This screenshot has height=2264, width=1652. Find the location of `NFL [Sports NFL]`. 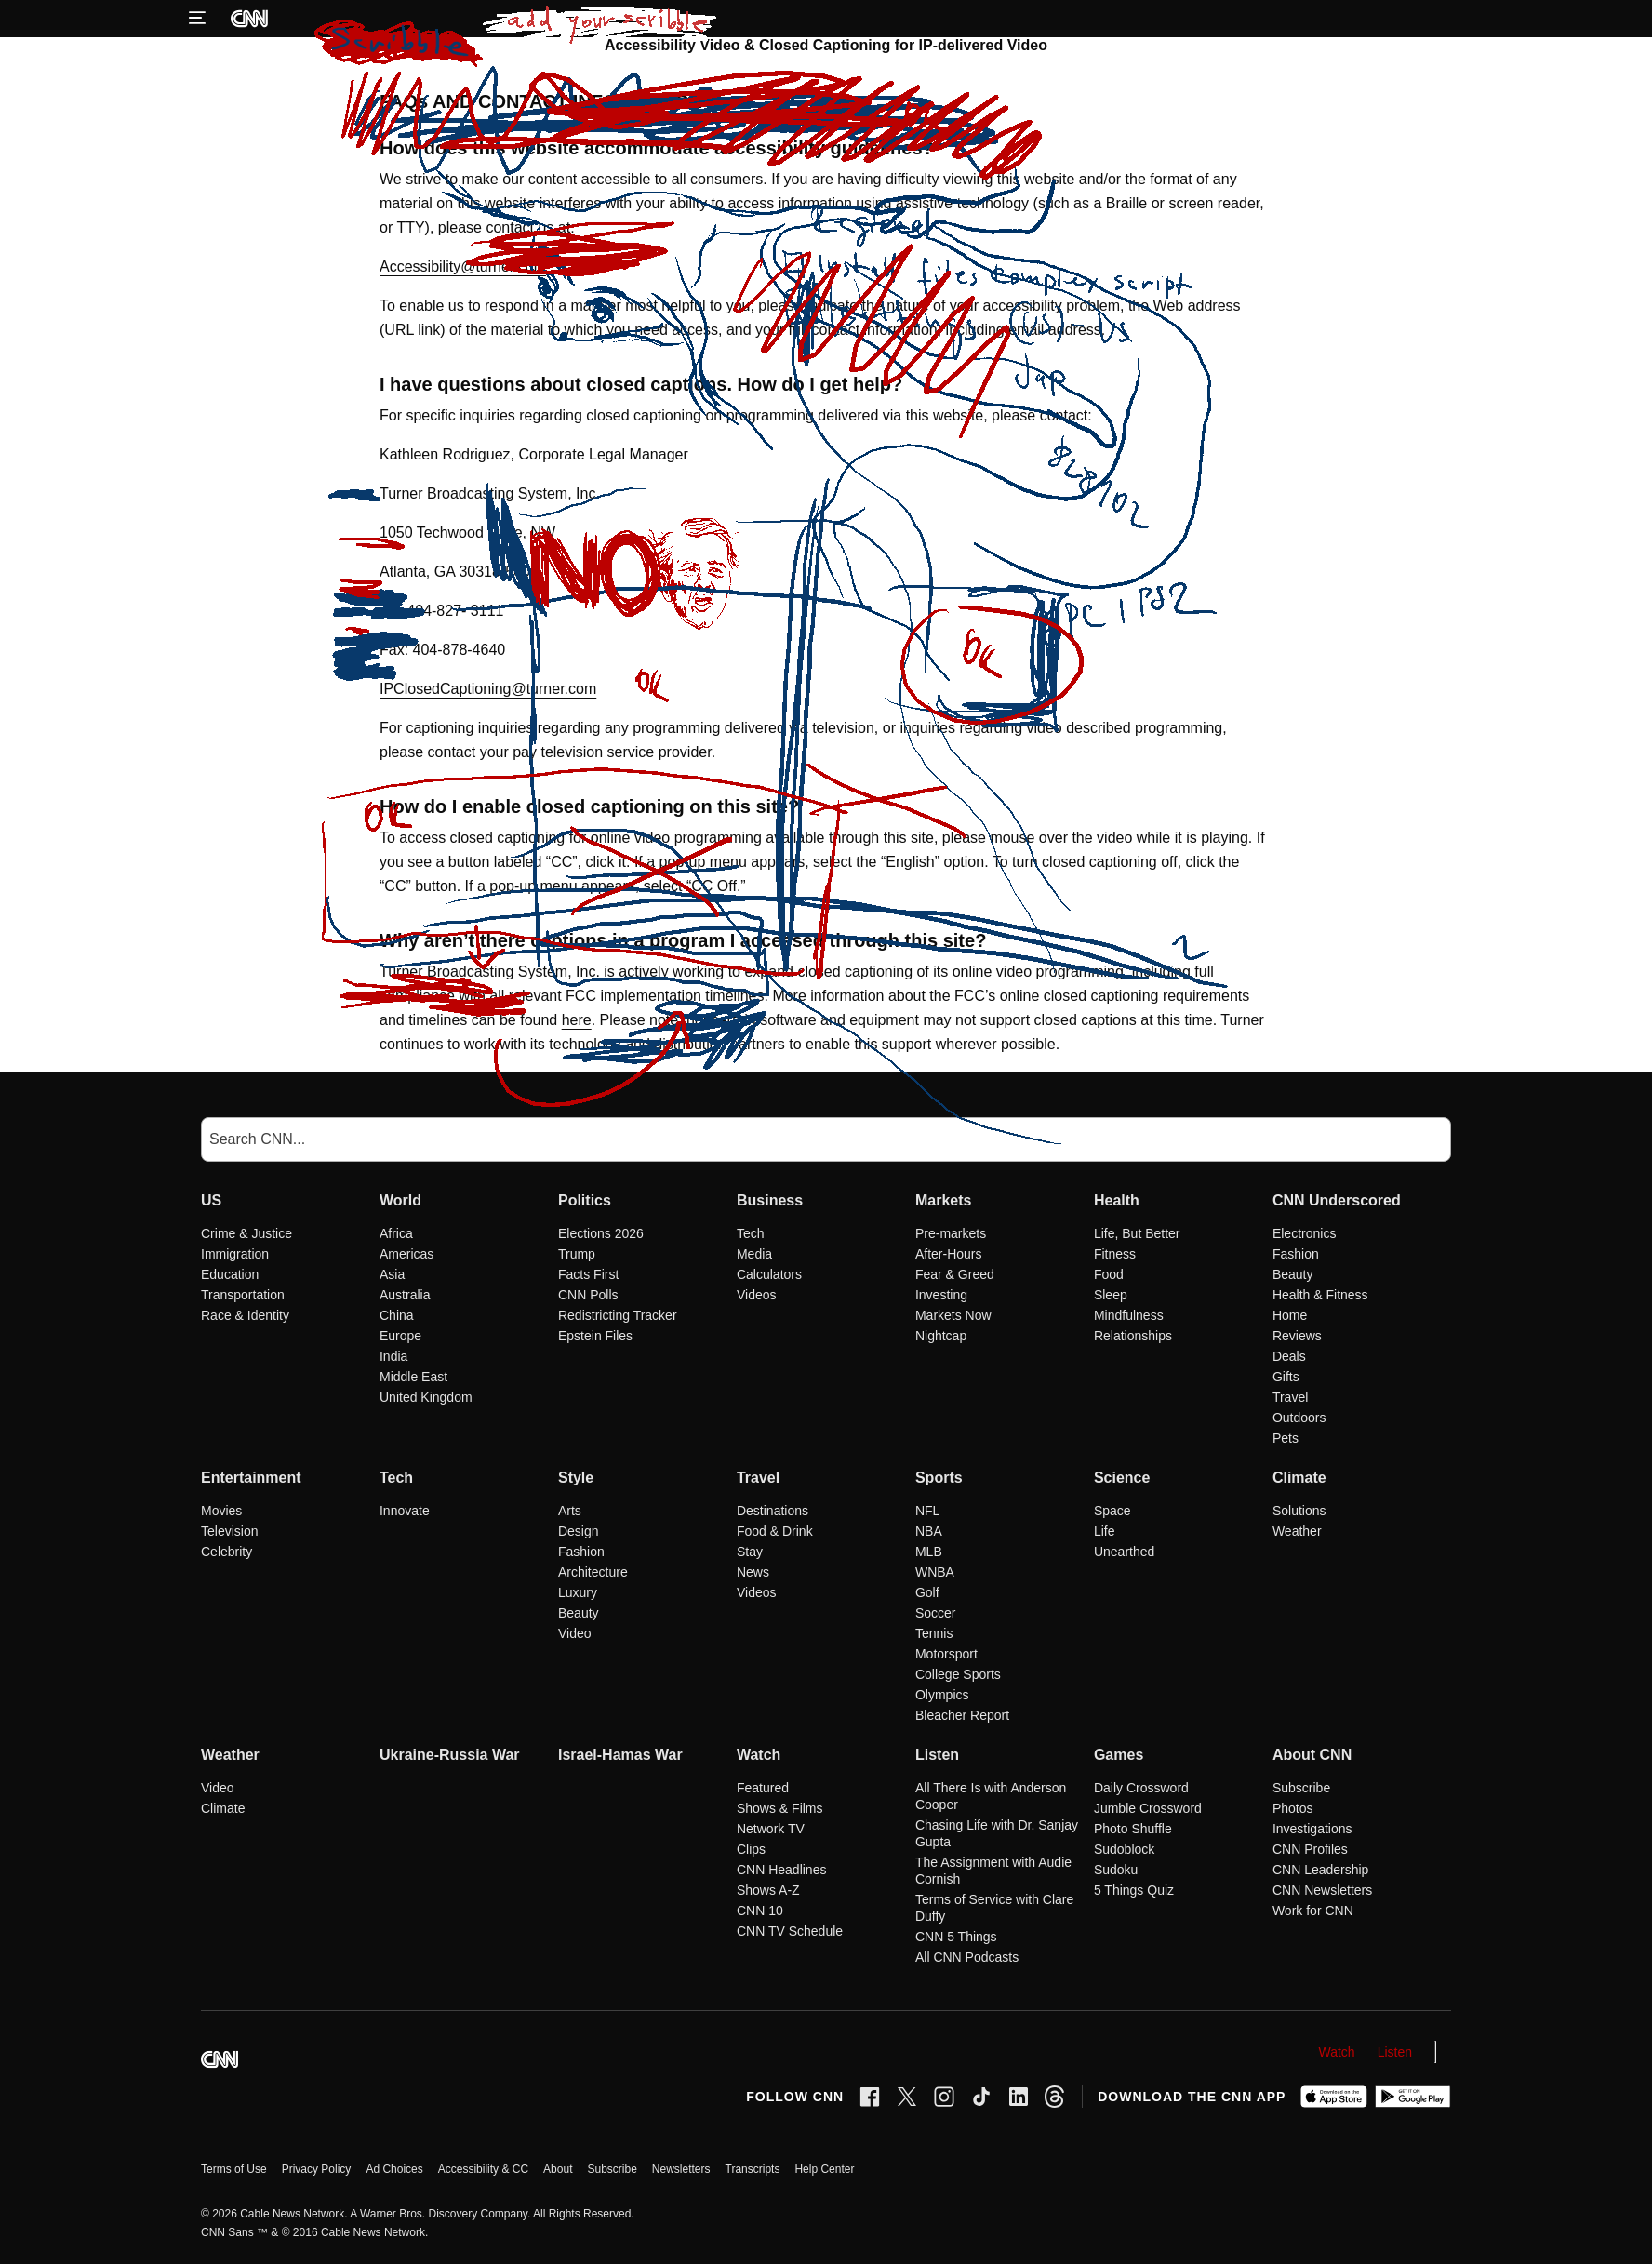

NFL [Sports NFL] is located at coordinates (927, 1510).